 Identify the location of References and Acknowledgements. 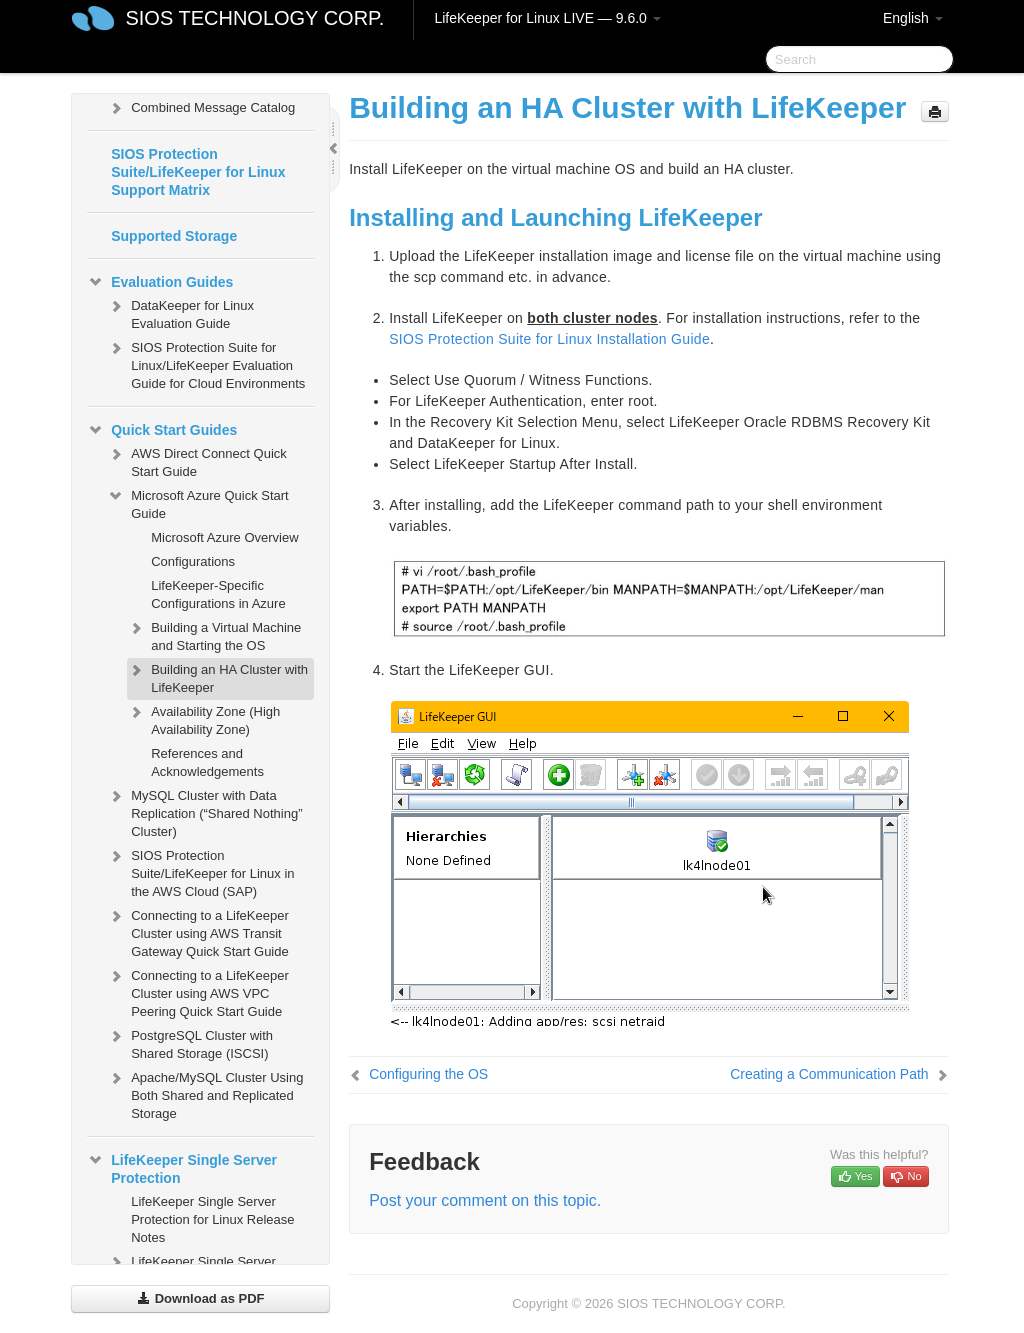
(207, 762).